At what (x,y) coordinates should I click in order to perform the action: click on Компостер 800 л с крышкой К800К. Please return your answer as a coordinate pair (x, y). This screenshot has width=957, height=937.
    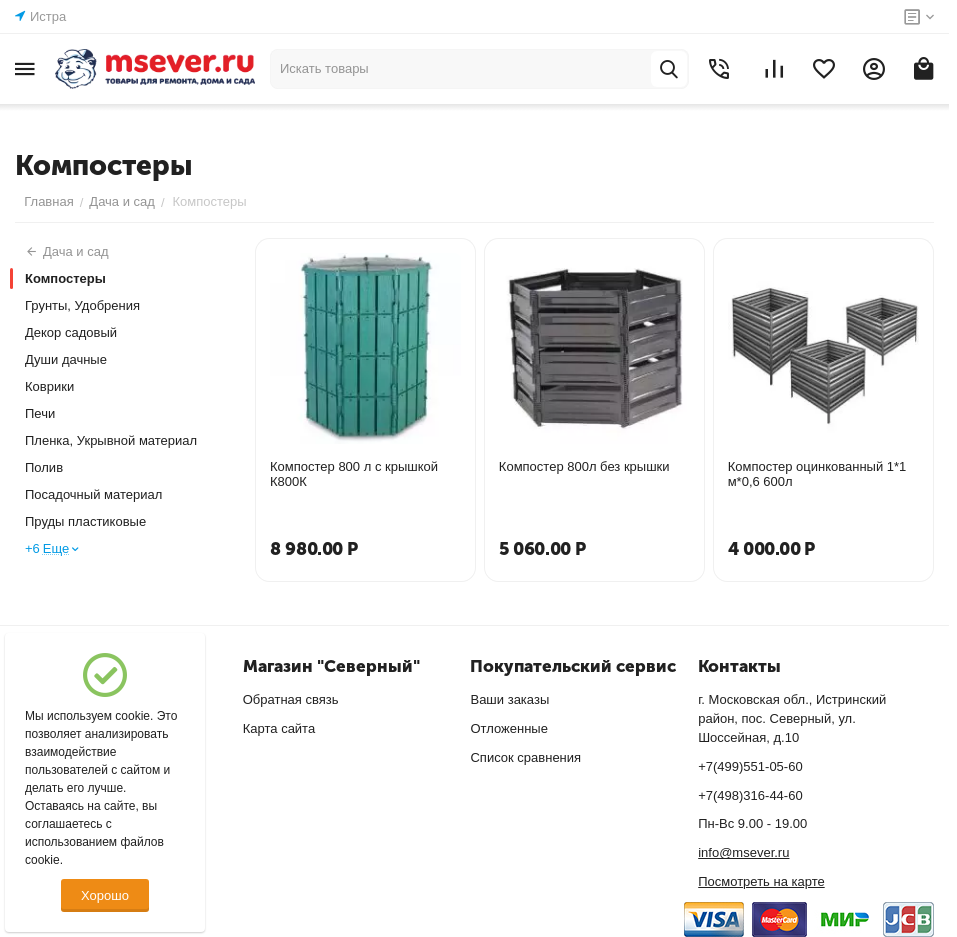
    Looking at the image, I should click on (354, 474).